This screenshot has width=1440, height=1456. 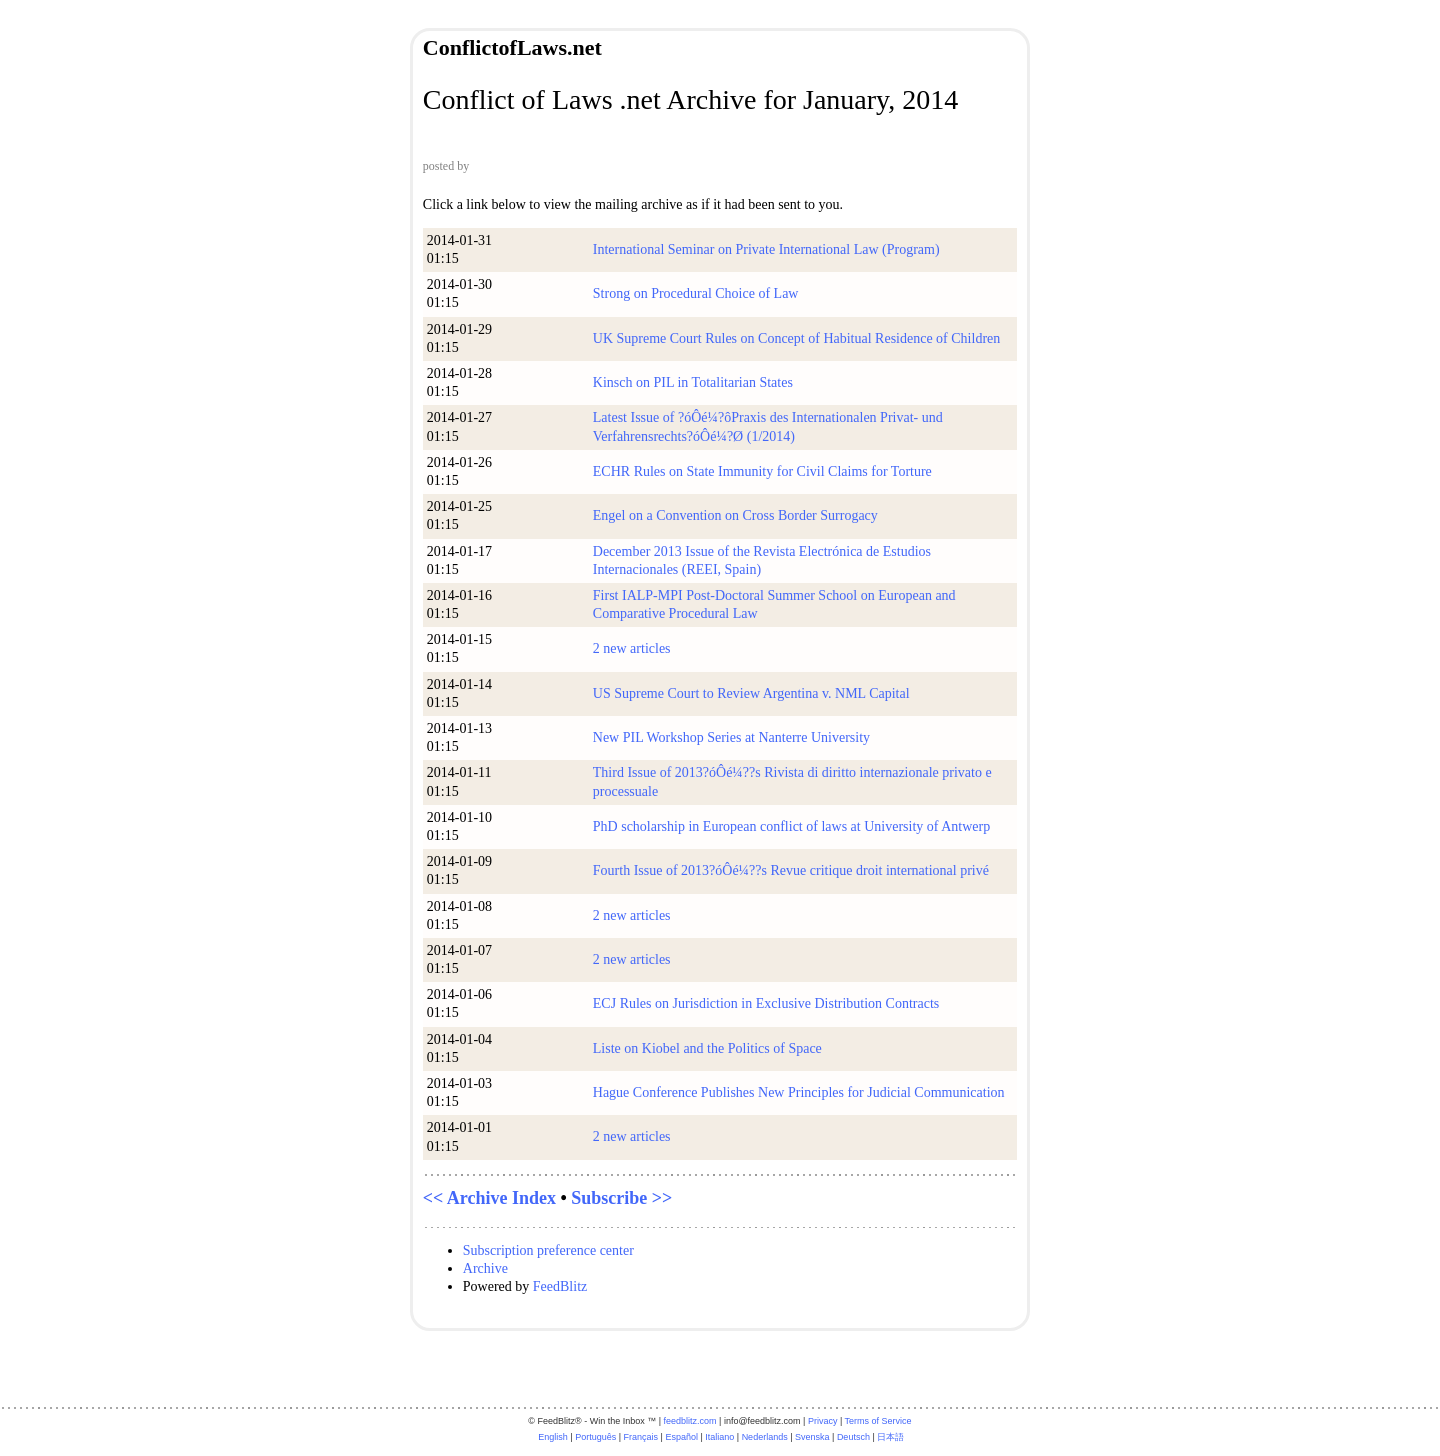 I want to click on Nederlands, so click(x=765, y=1437).